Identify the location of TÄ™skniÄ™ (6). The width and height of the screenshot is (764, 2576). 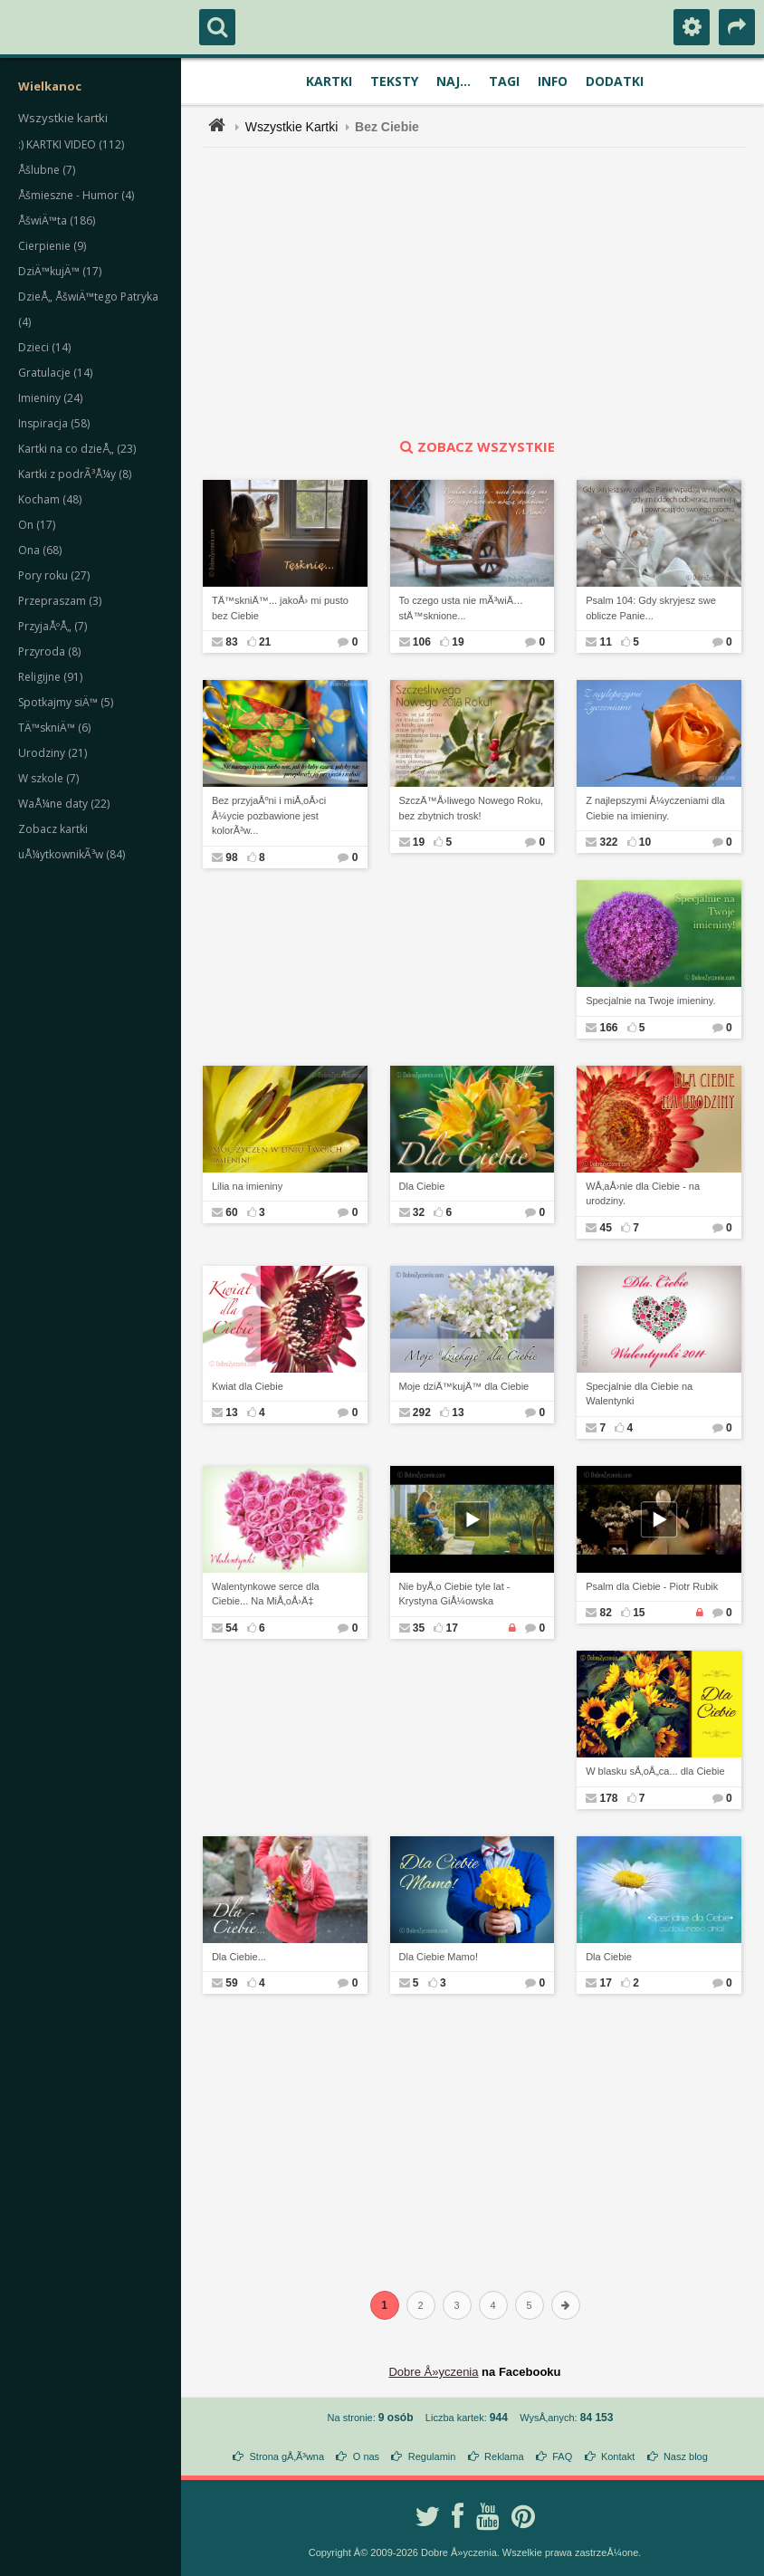
(54, 727).